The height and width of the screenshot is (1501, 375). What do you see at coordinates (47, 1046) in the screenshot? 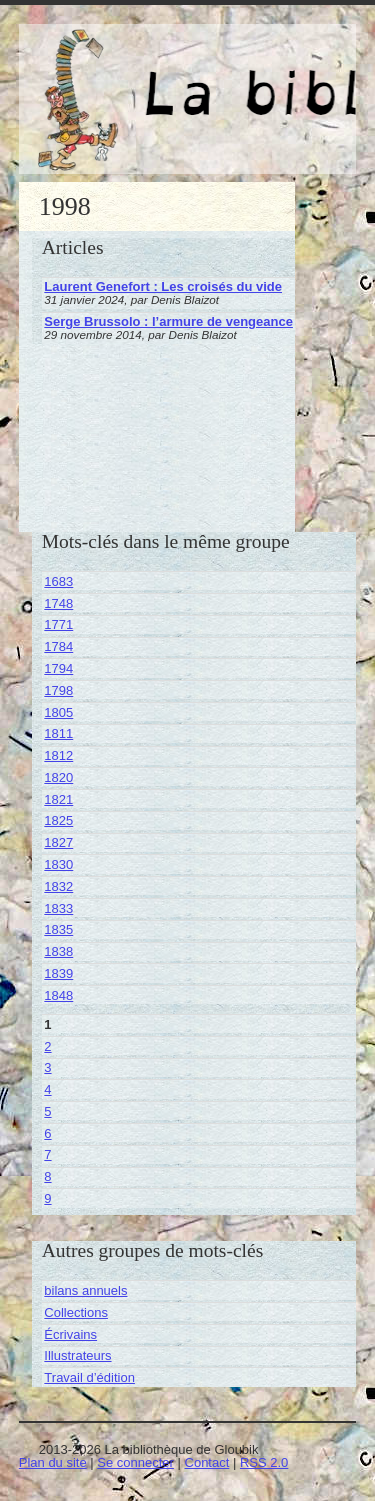
I see `2 [Aller à la page 2]` at bounding box center [47, 1046].